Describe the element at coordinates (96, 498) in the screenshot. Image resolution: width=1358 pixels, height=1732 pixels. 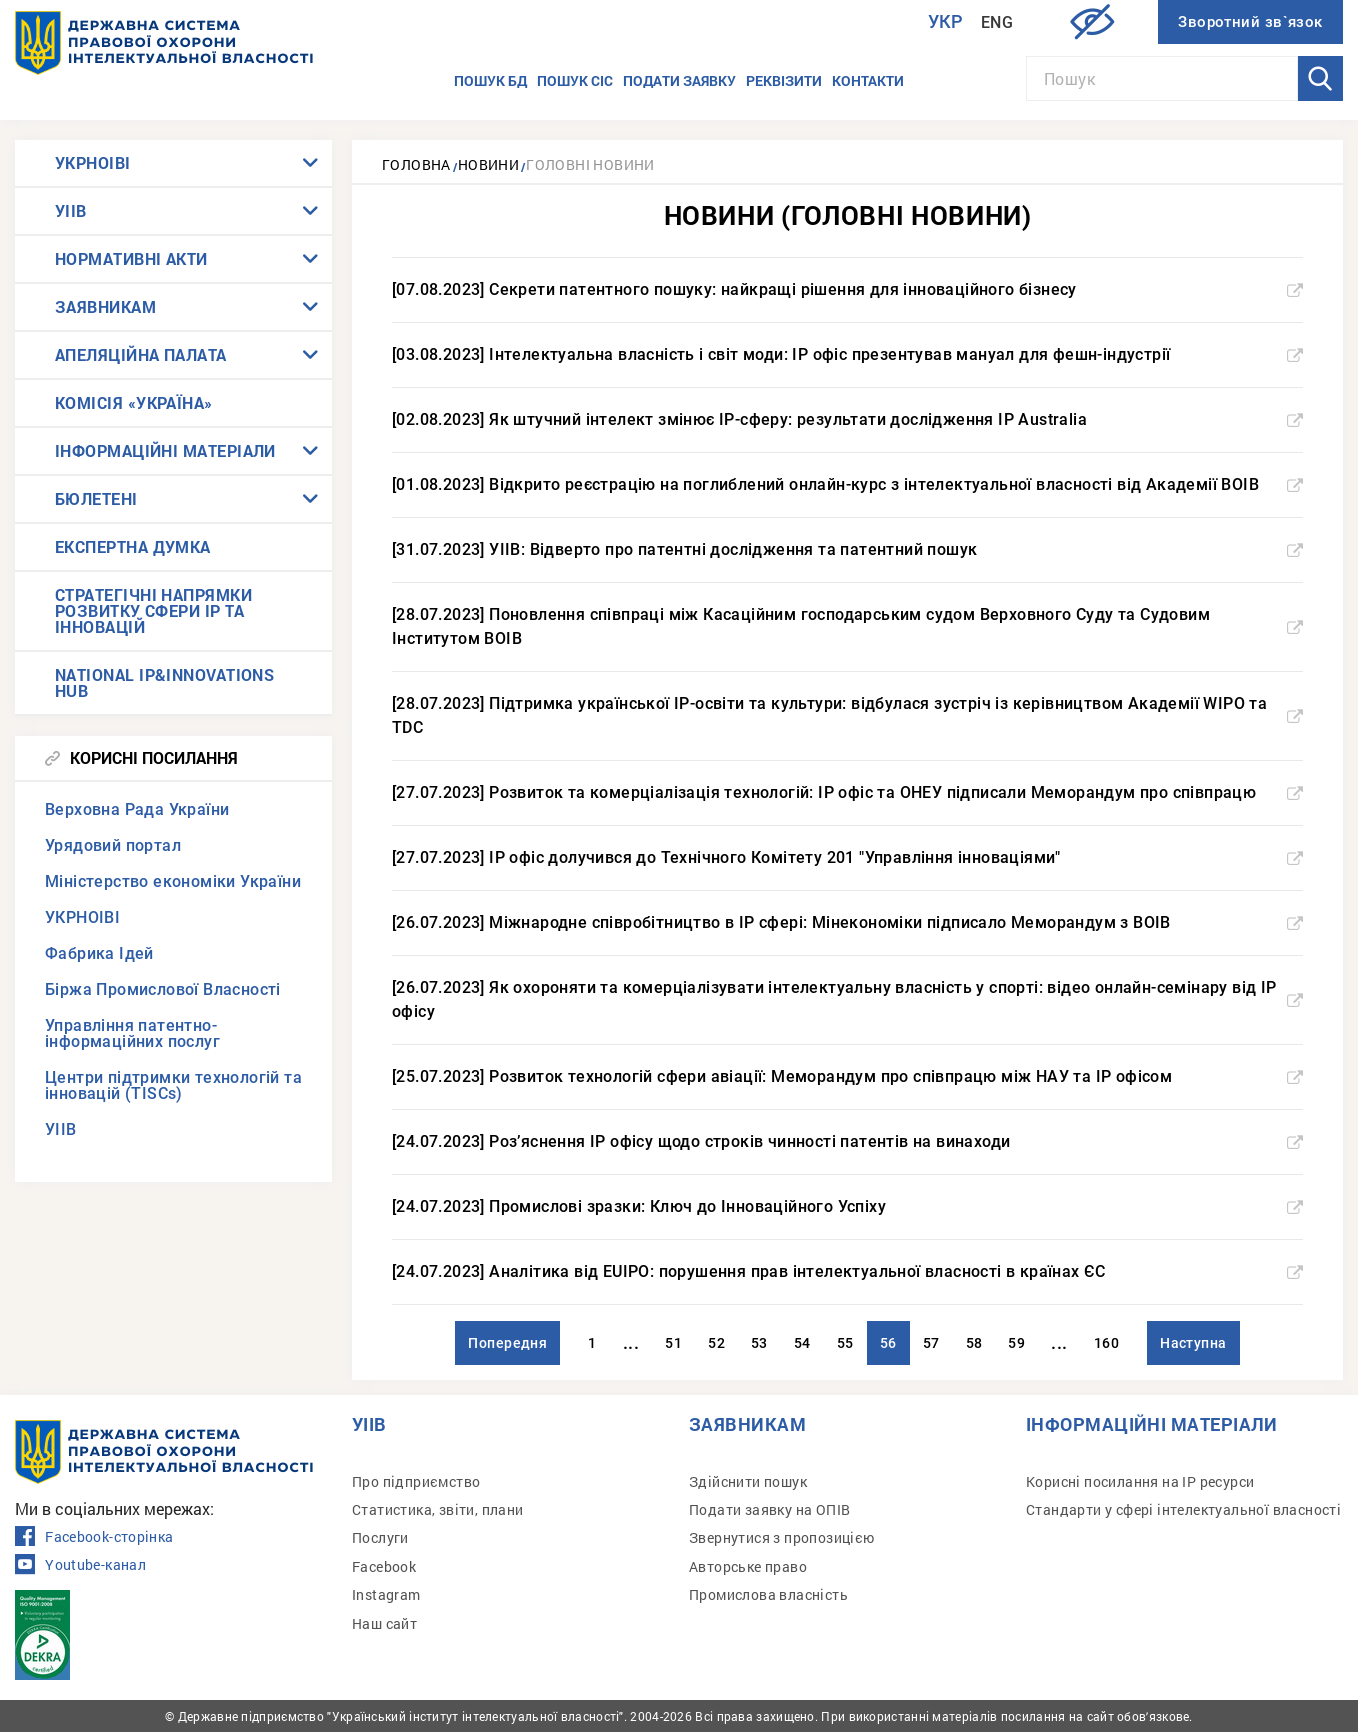
I see `БЮЛЕТЕНІ` at that location.